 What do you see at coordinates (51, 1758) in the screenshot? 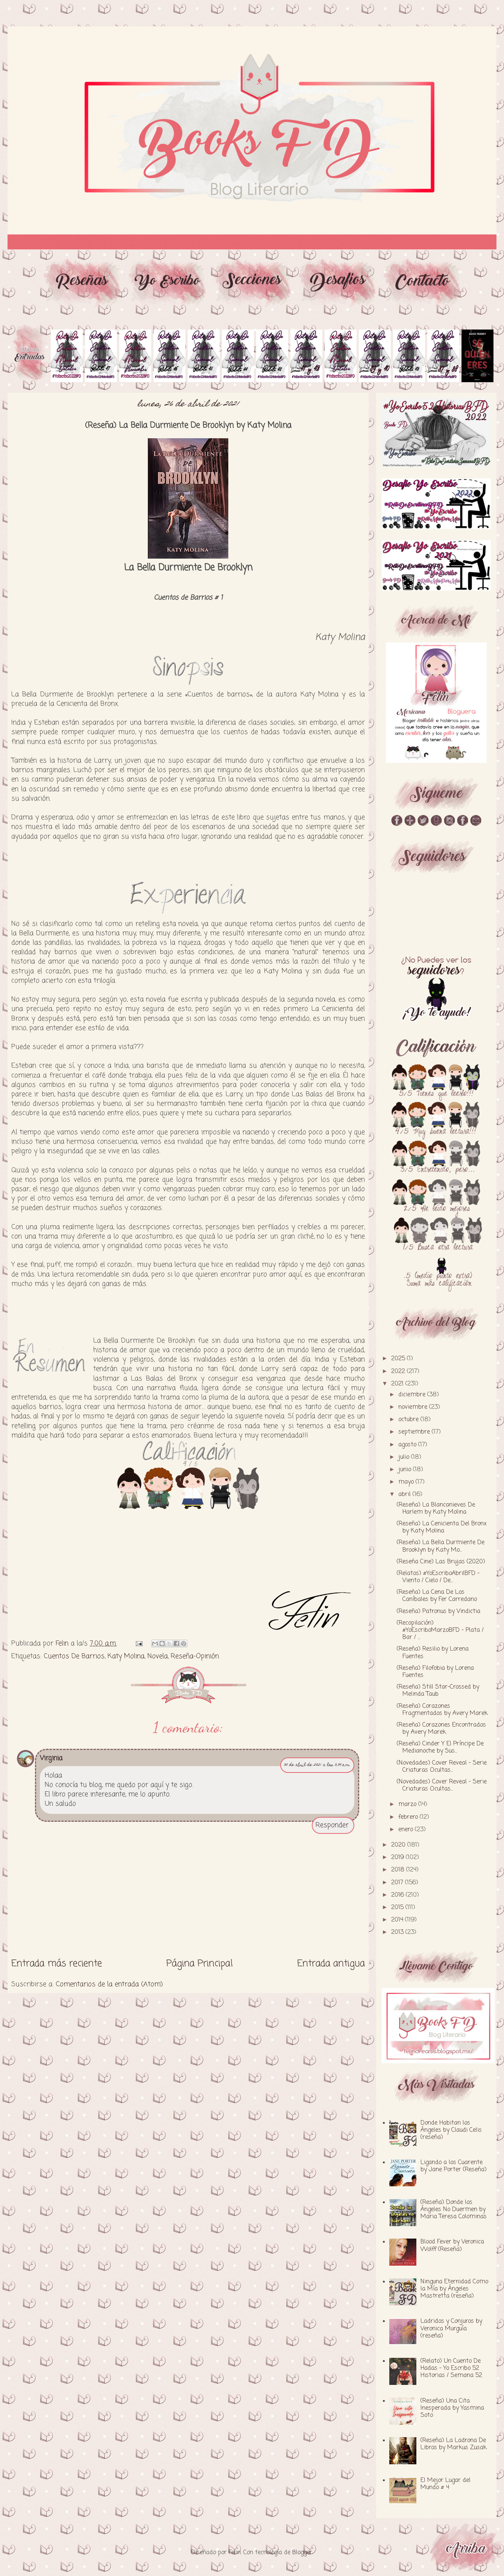
I see `Virginia` at bounding box center [51, 1758].